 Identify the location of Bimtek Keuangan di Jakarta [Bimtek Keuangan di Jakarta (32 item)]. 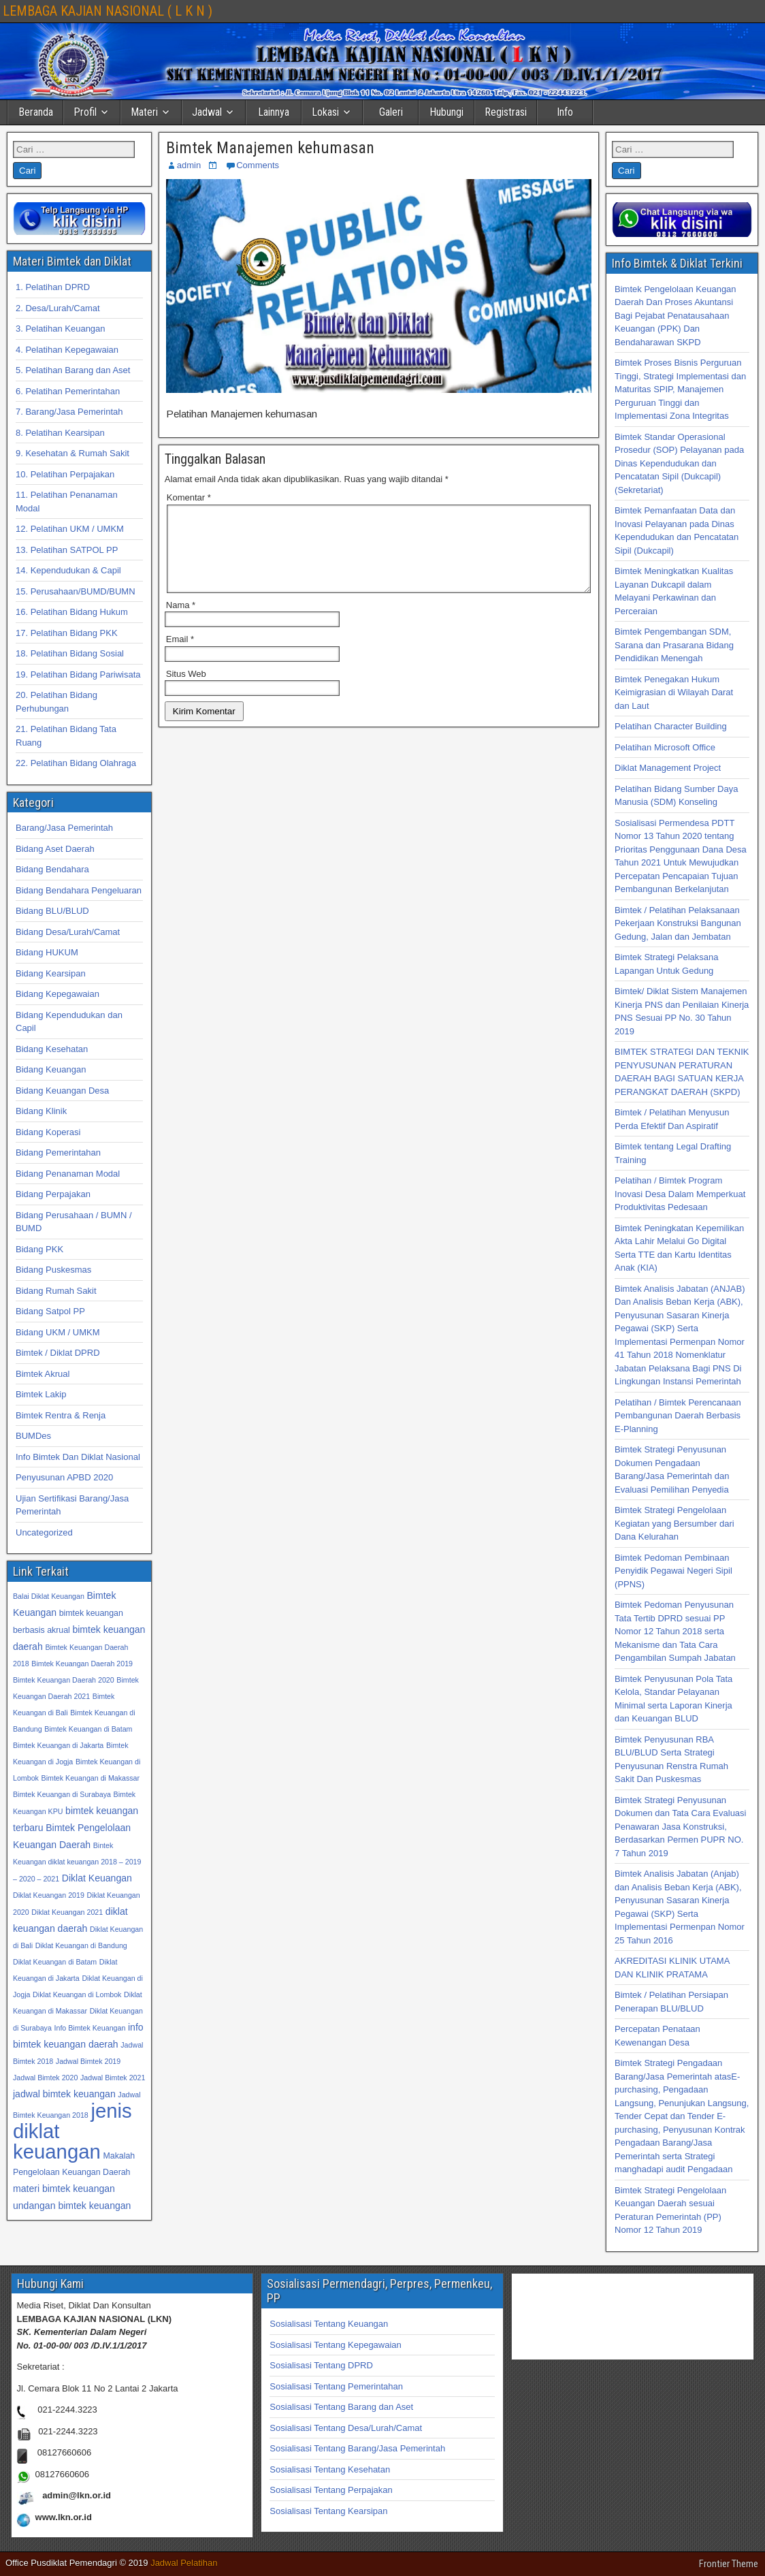
(58, 1745).